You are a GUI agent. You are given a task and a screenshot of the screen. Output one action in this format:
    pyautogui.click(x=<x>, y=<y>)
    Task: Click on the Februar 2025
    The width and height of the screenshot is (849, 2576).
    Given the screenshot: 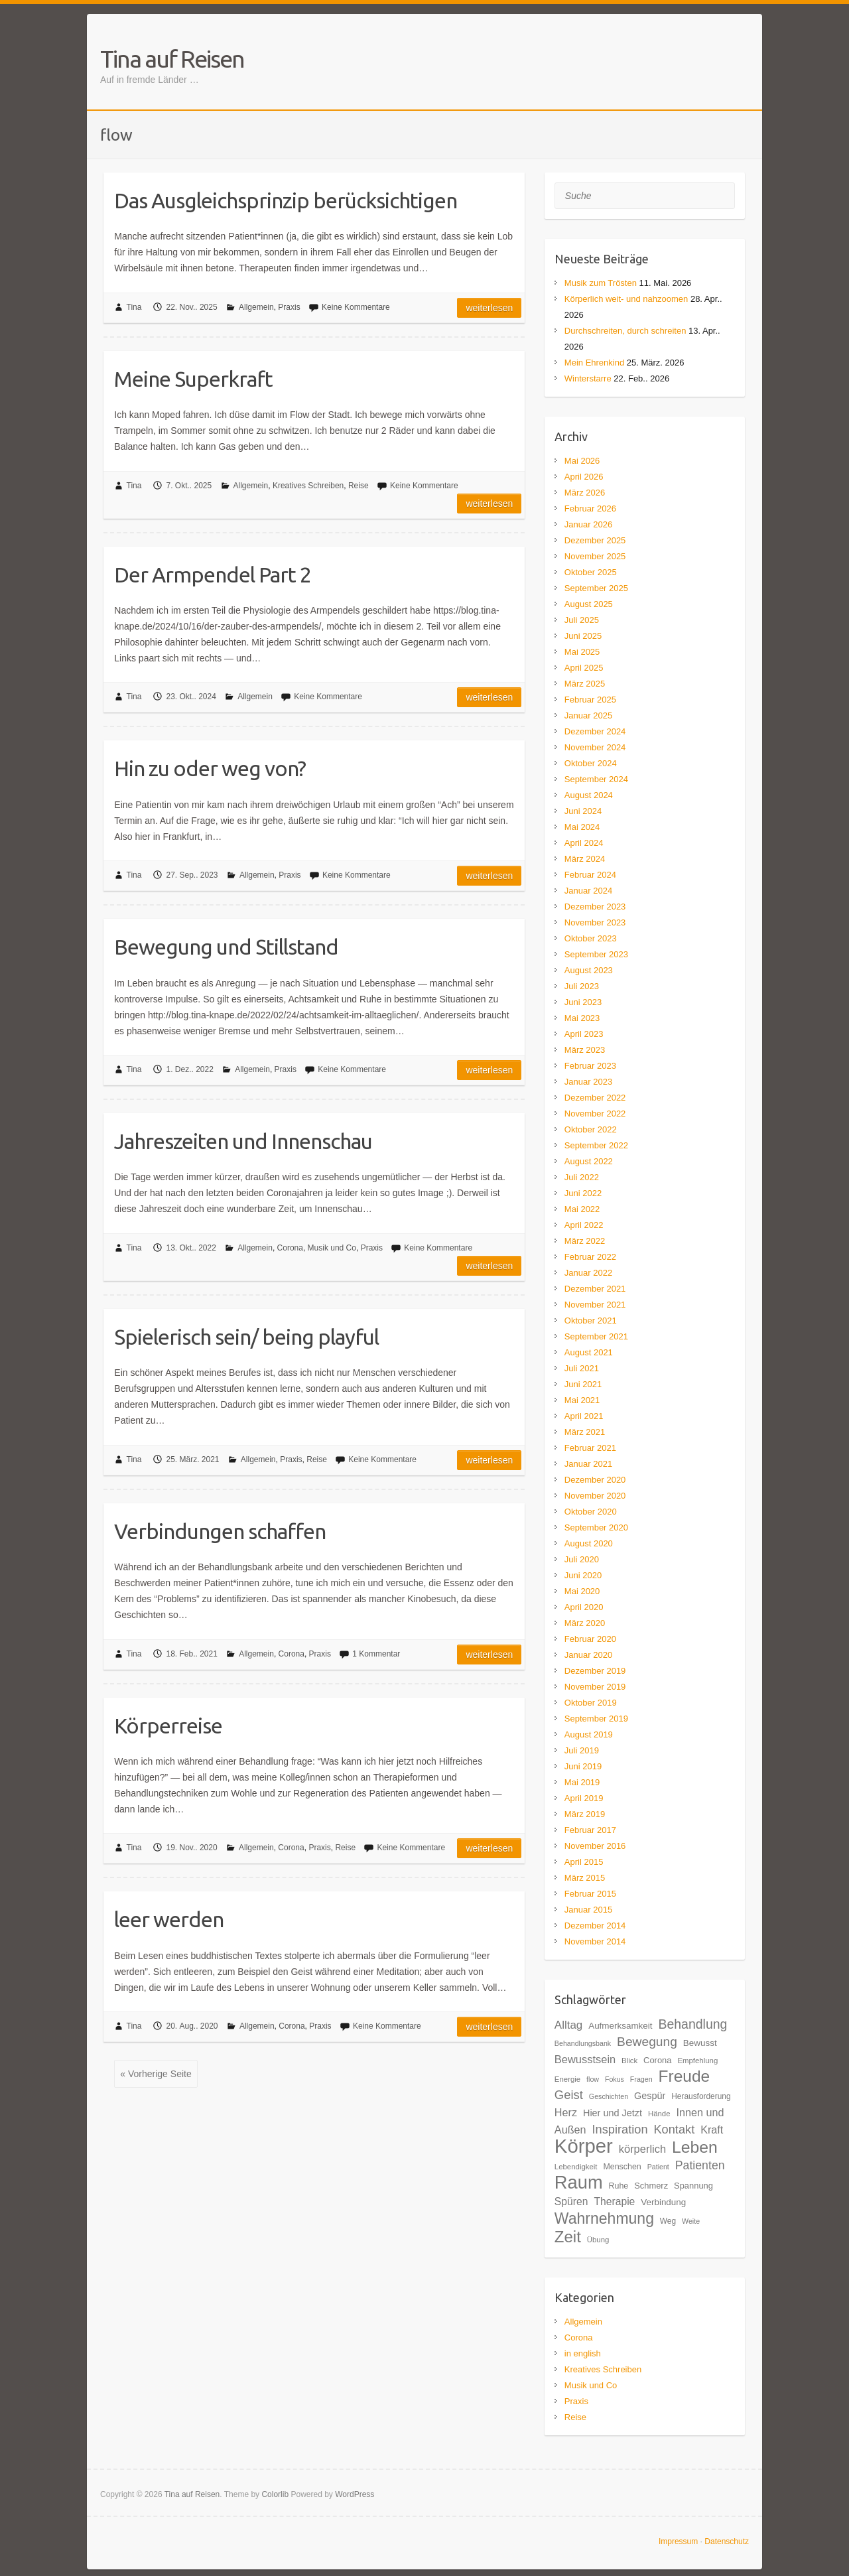 What is the action you would take?
    pyautogui.click(x=590, y=700)
    